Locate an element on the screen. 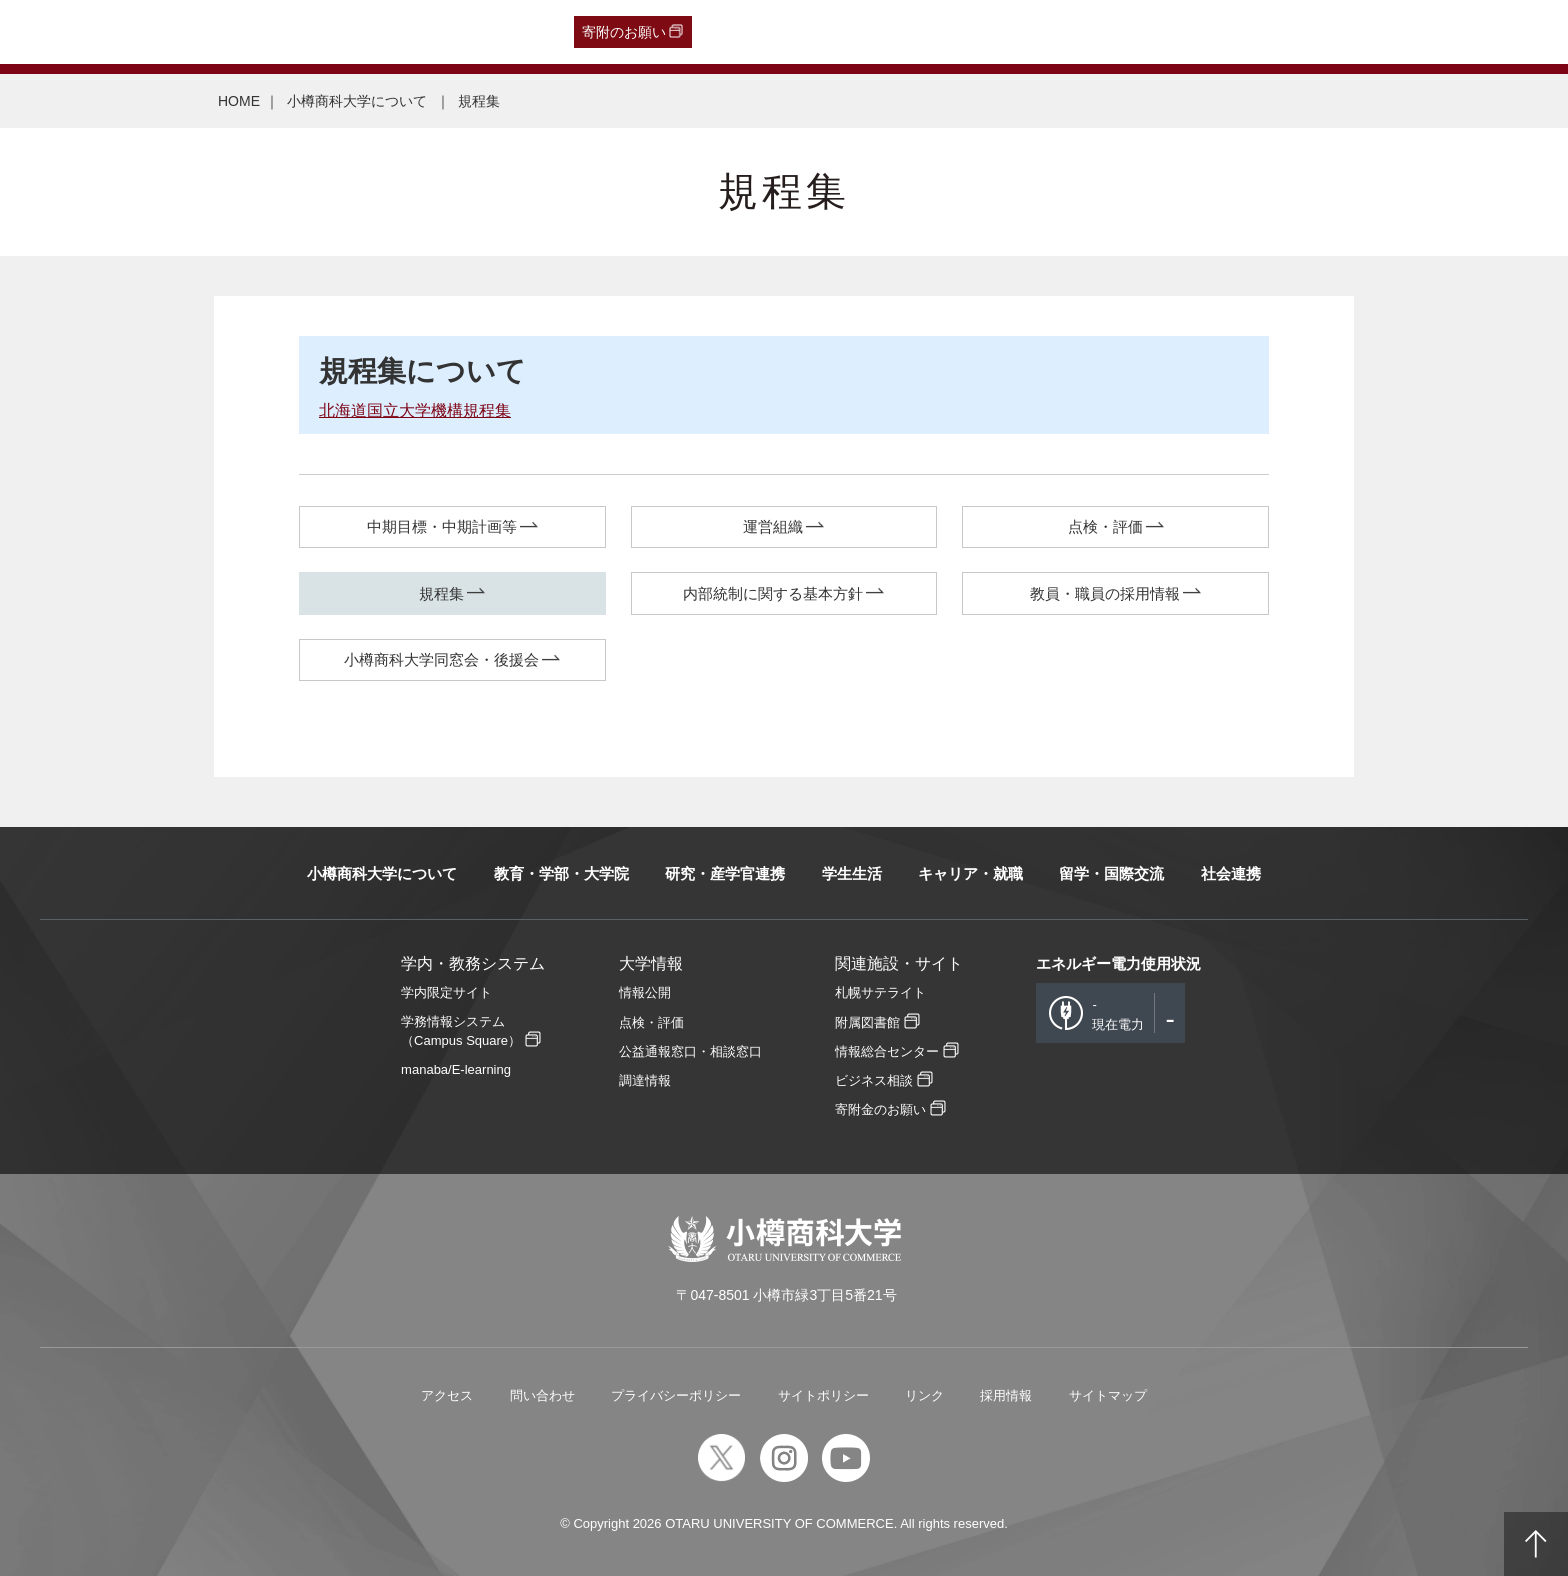  附属図書館 is located at coordinates (867, 1022).